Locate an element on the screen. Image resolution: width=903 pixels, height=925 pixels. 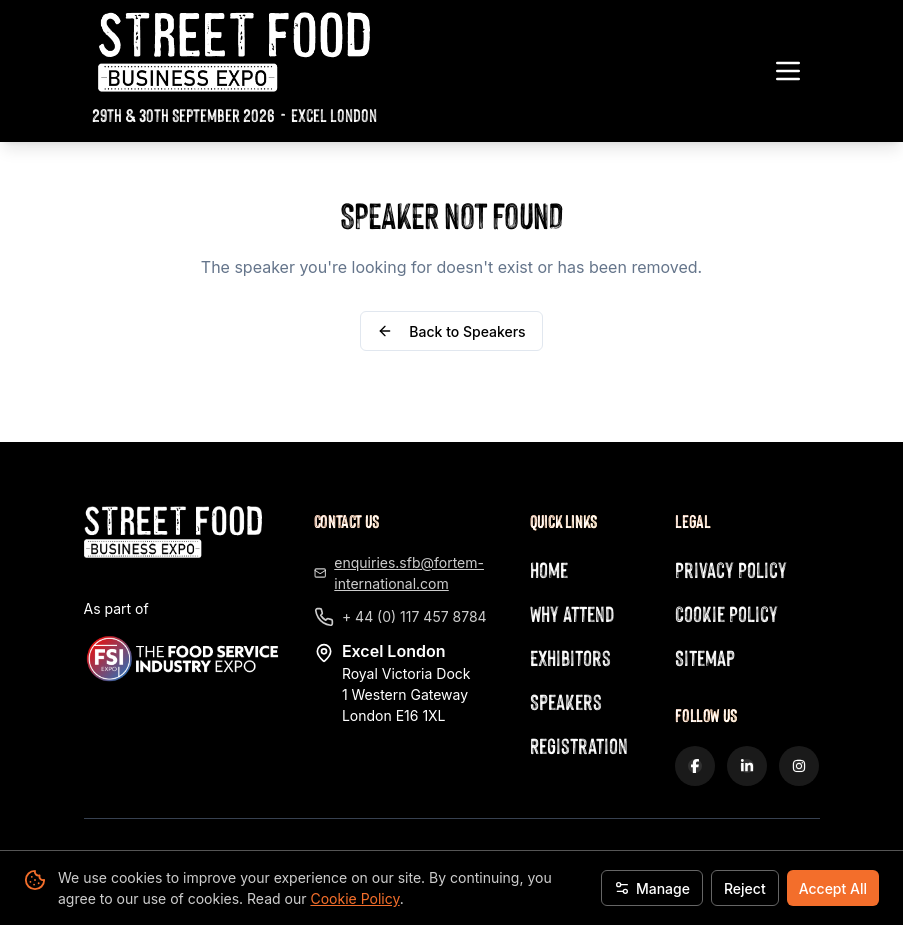
Home is located at coordinates (549, 569).